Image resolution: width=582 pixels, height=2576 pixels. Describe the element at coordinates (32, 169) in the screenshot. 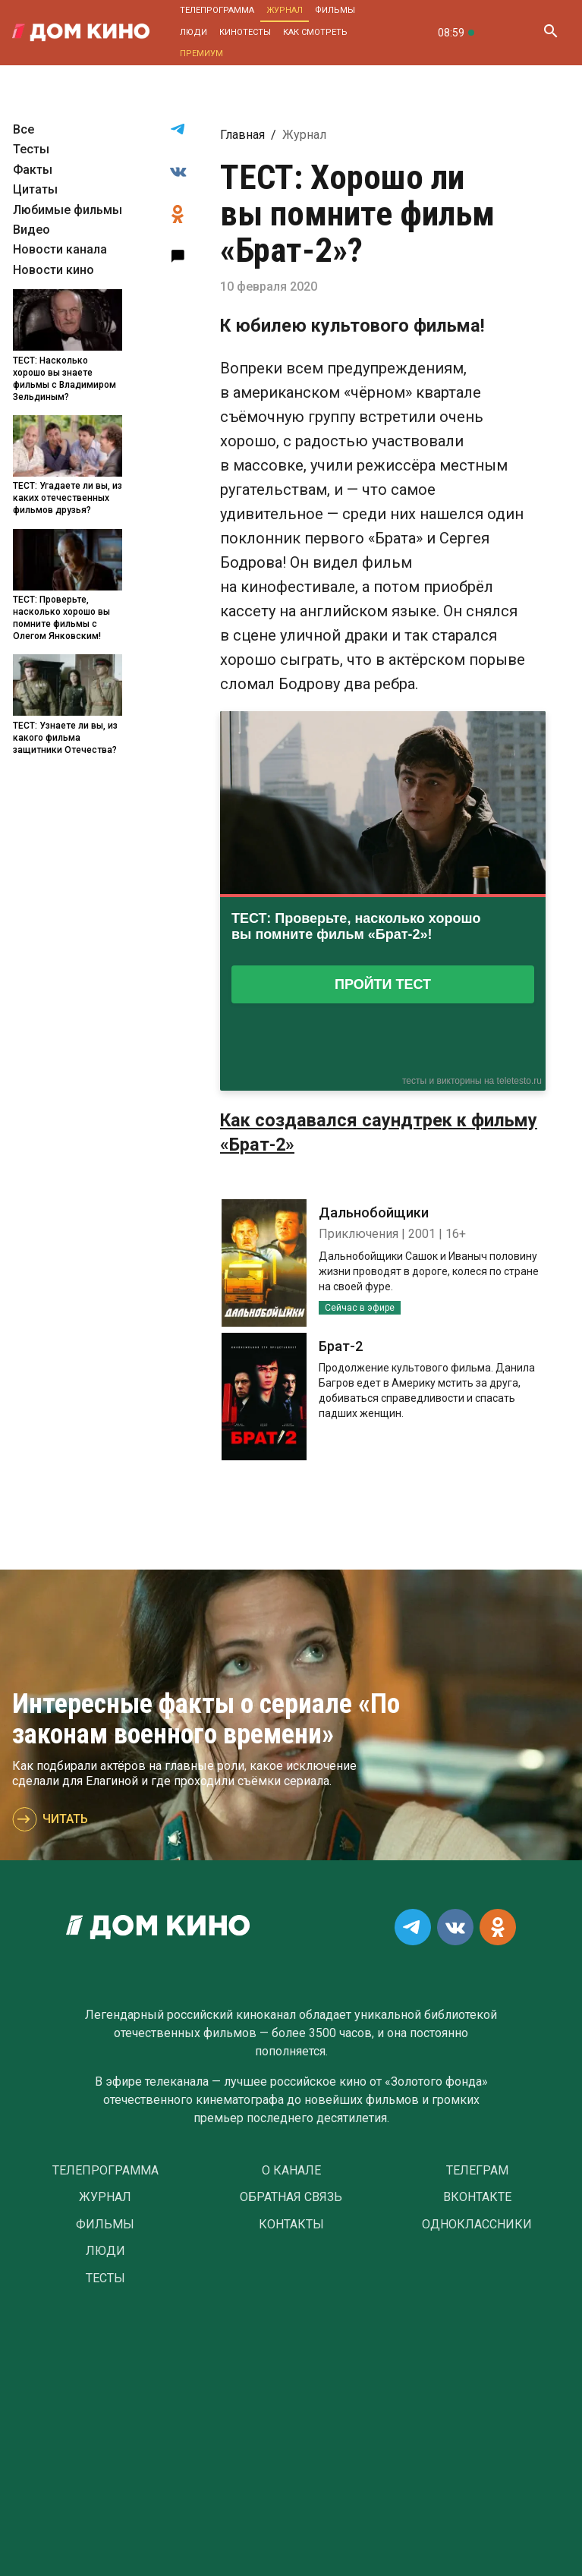

I see `Факты` at that location.